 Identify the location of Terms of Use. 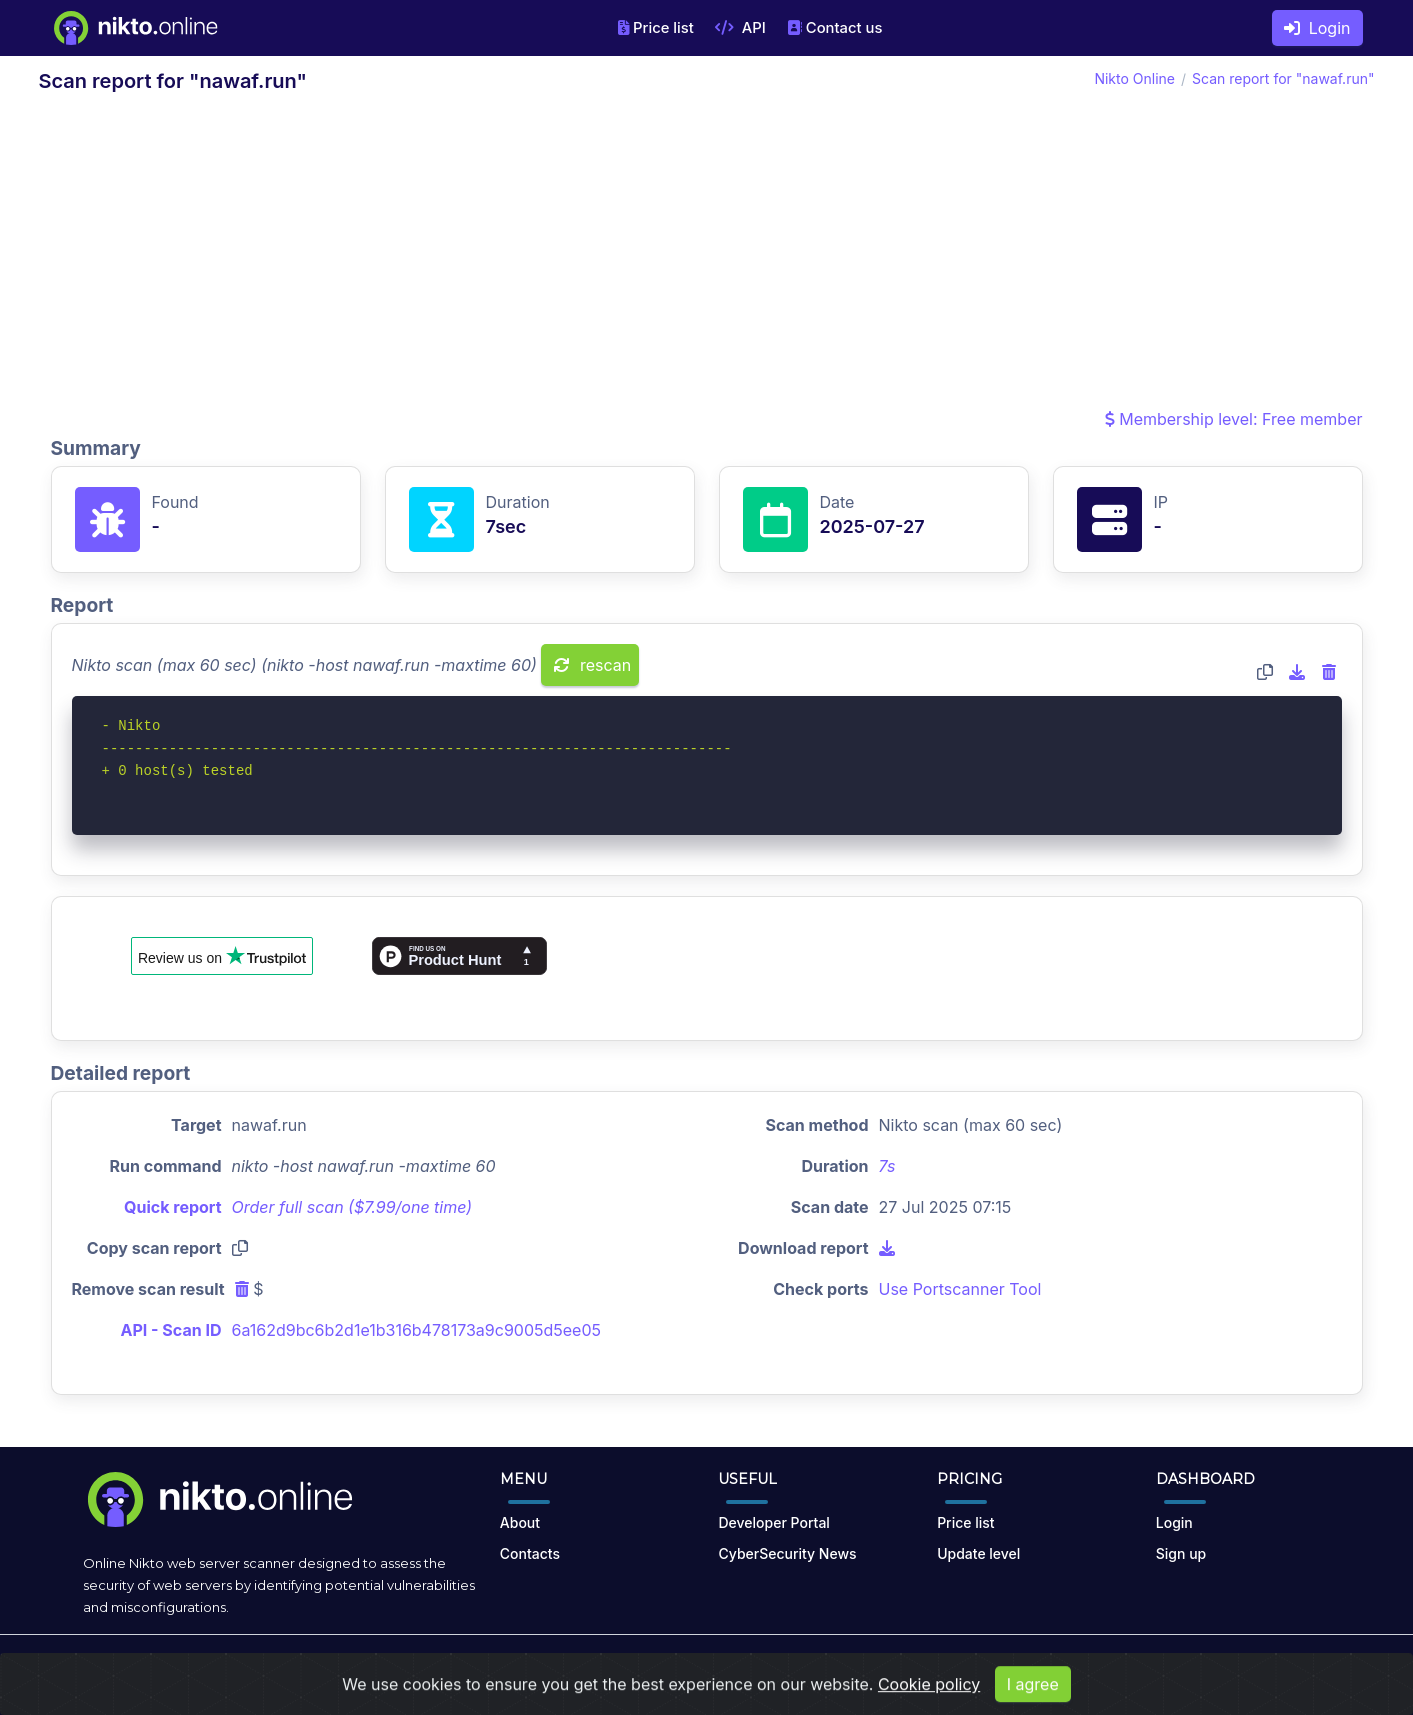
(729, 1667).